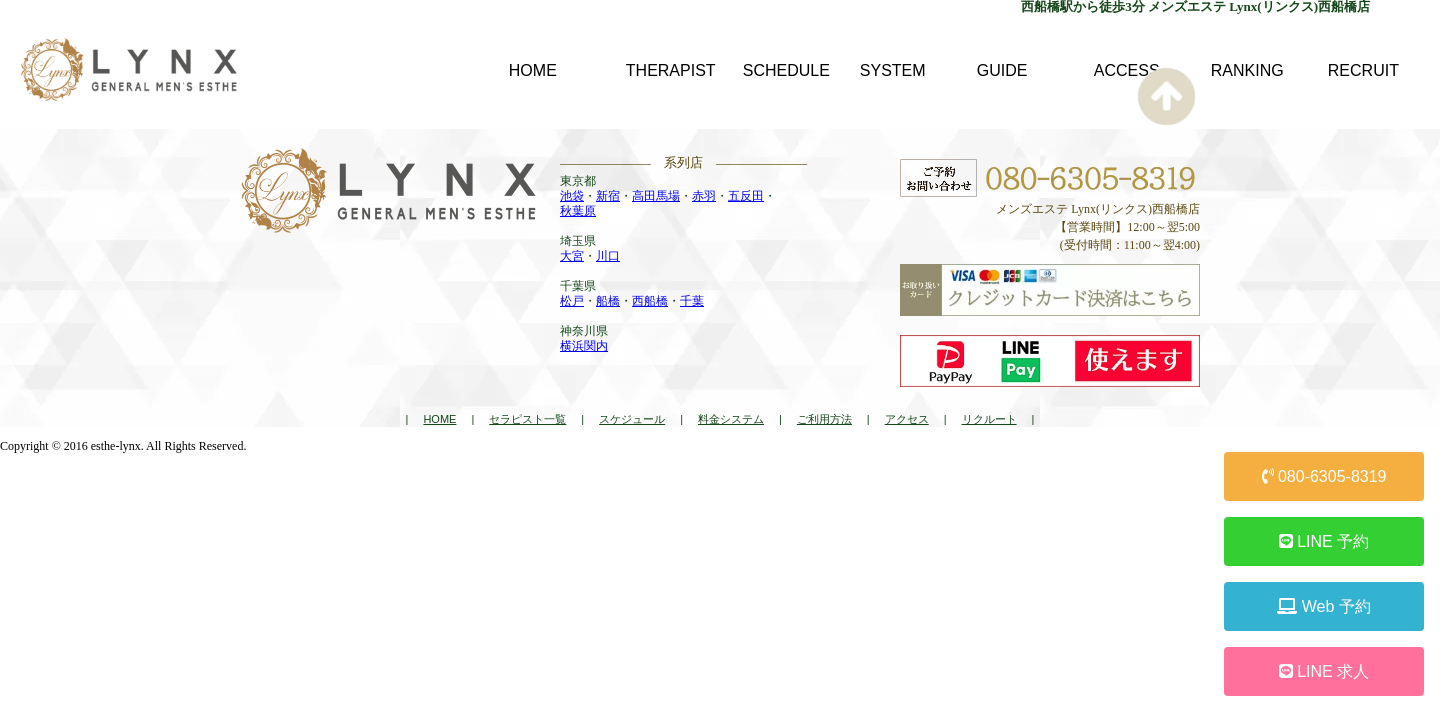  What do you see at coordinates (907, 419) in the screenshot?
I see `アクセス` at bounding box center [907, 419].